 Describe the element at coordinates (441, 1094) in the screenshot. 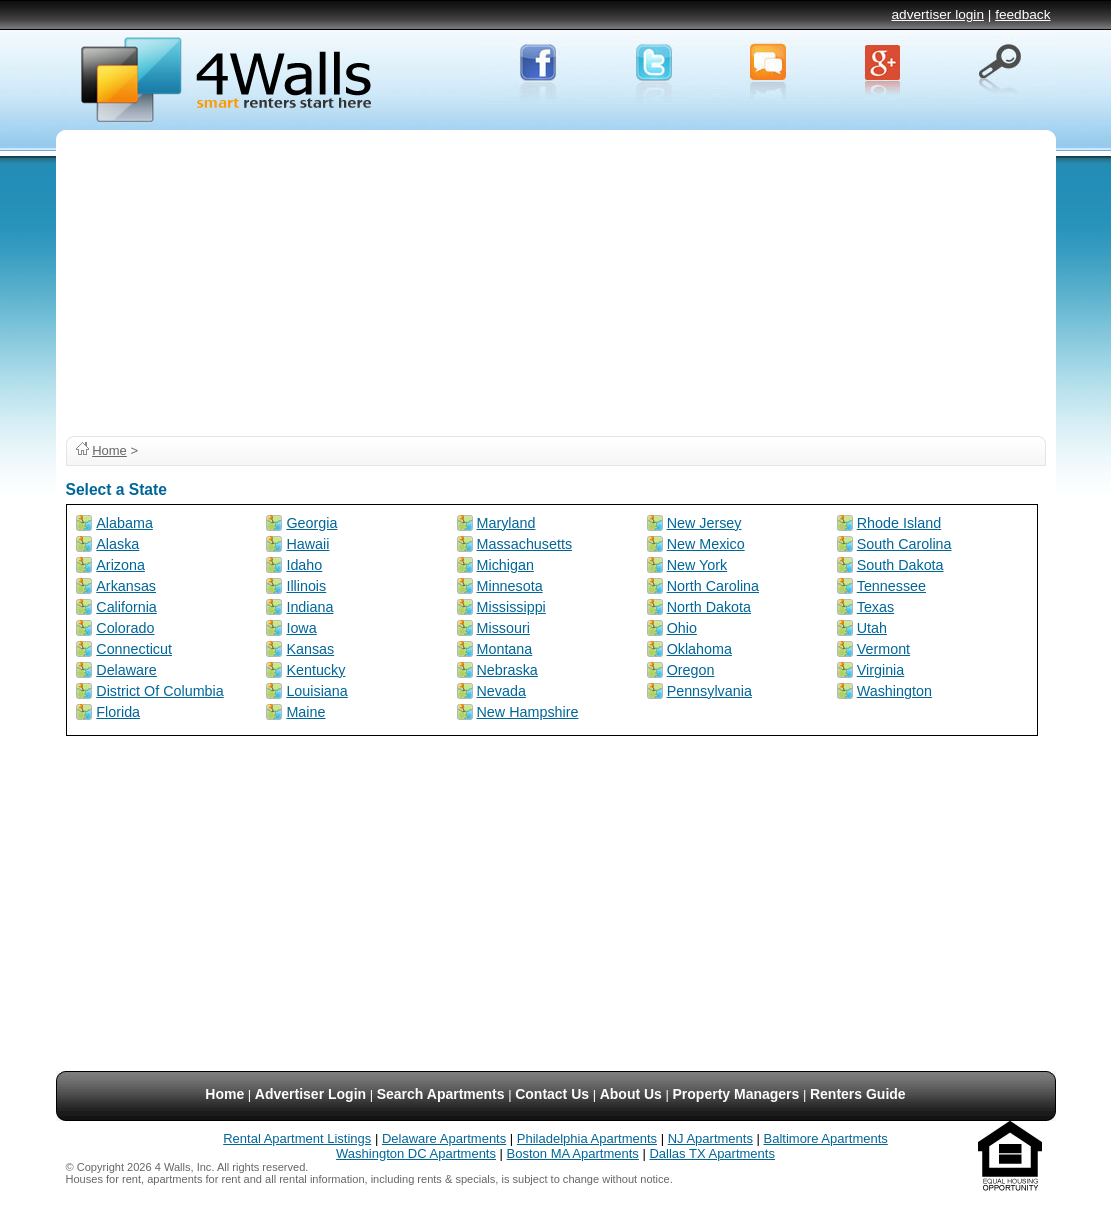

I see `Search Apartments` at that location.